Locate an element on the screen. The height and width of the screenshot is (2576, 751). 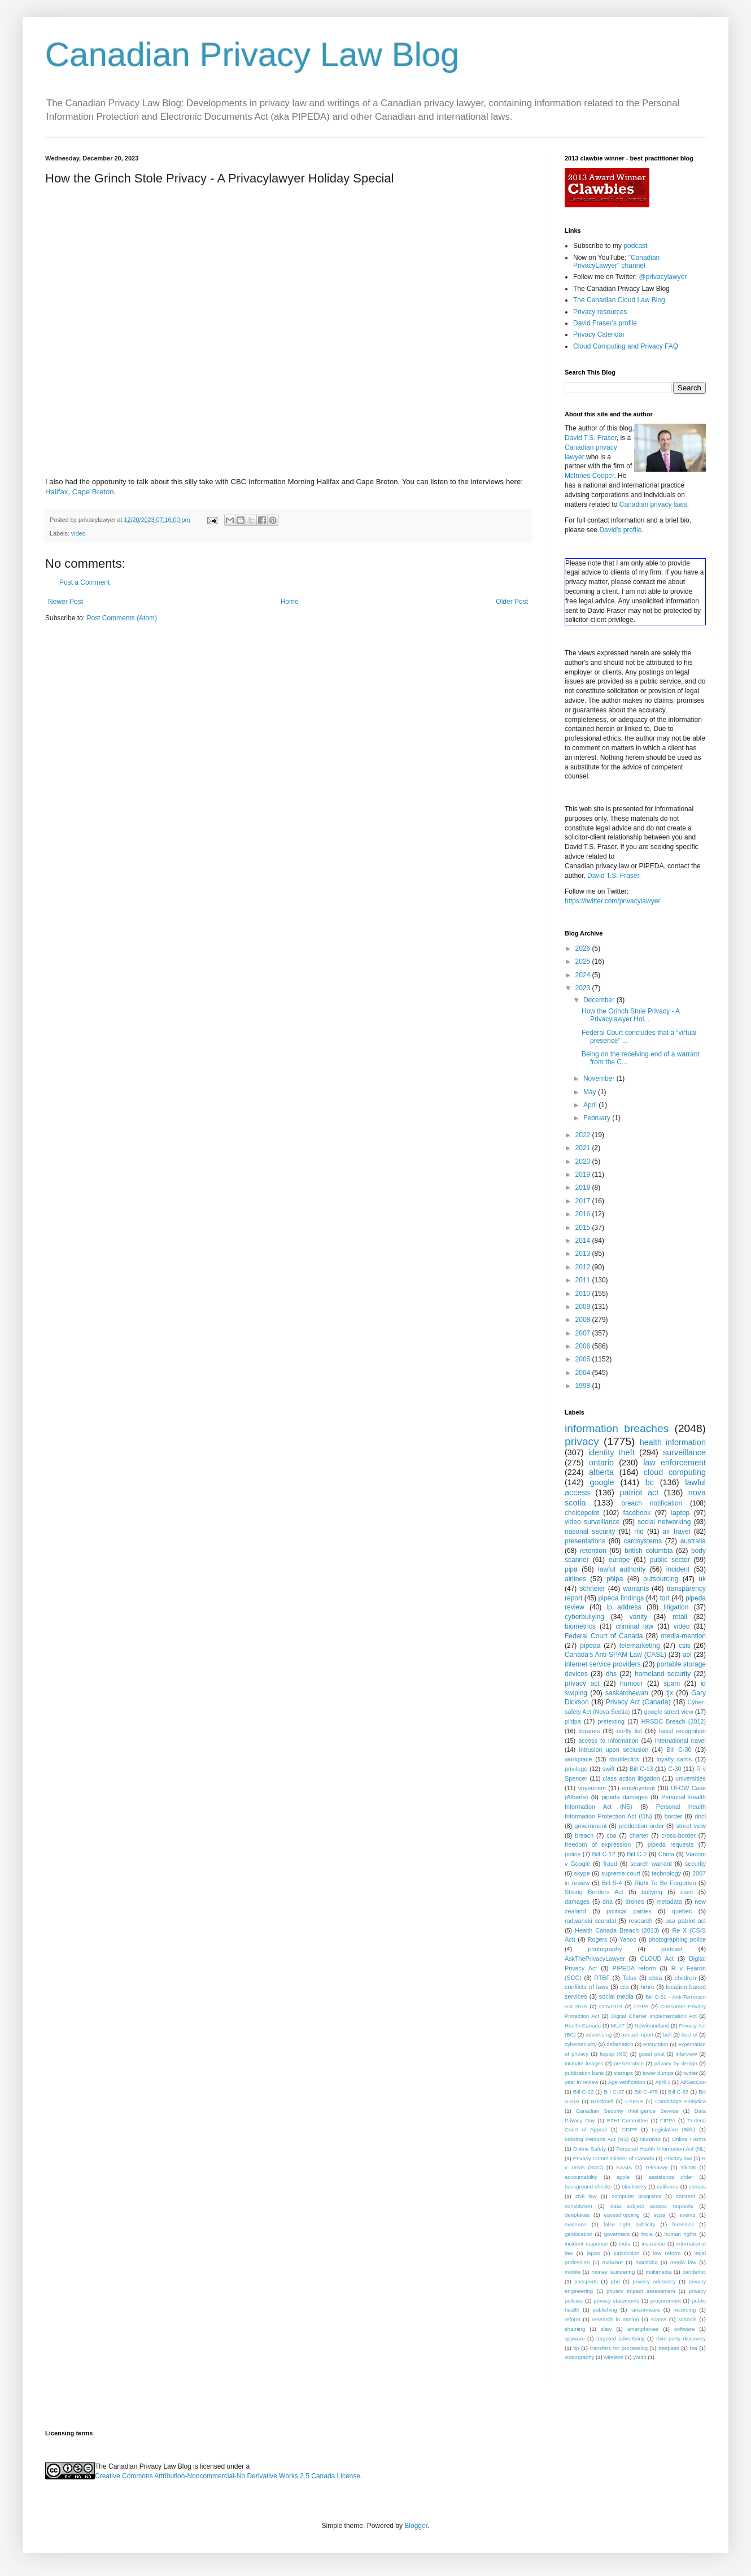
2024 is located at coordinates (583, 975).